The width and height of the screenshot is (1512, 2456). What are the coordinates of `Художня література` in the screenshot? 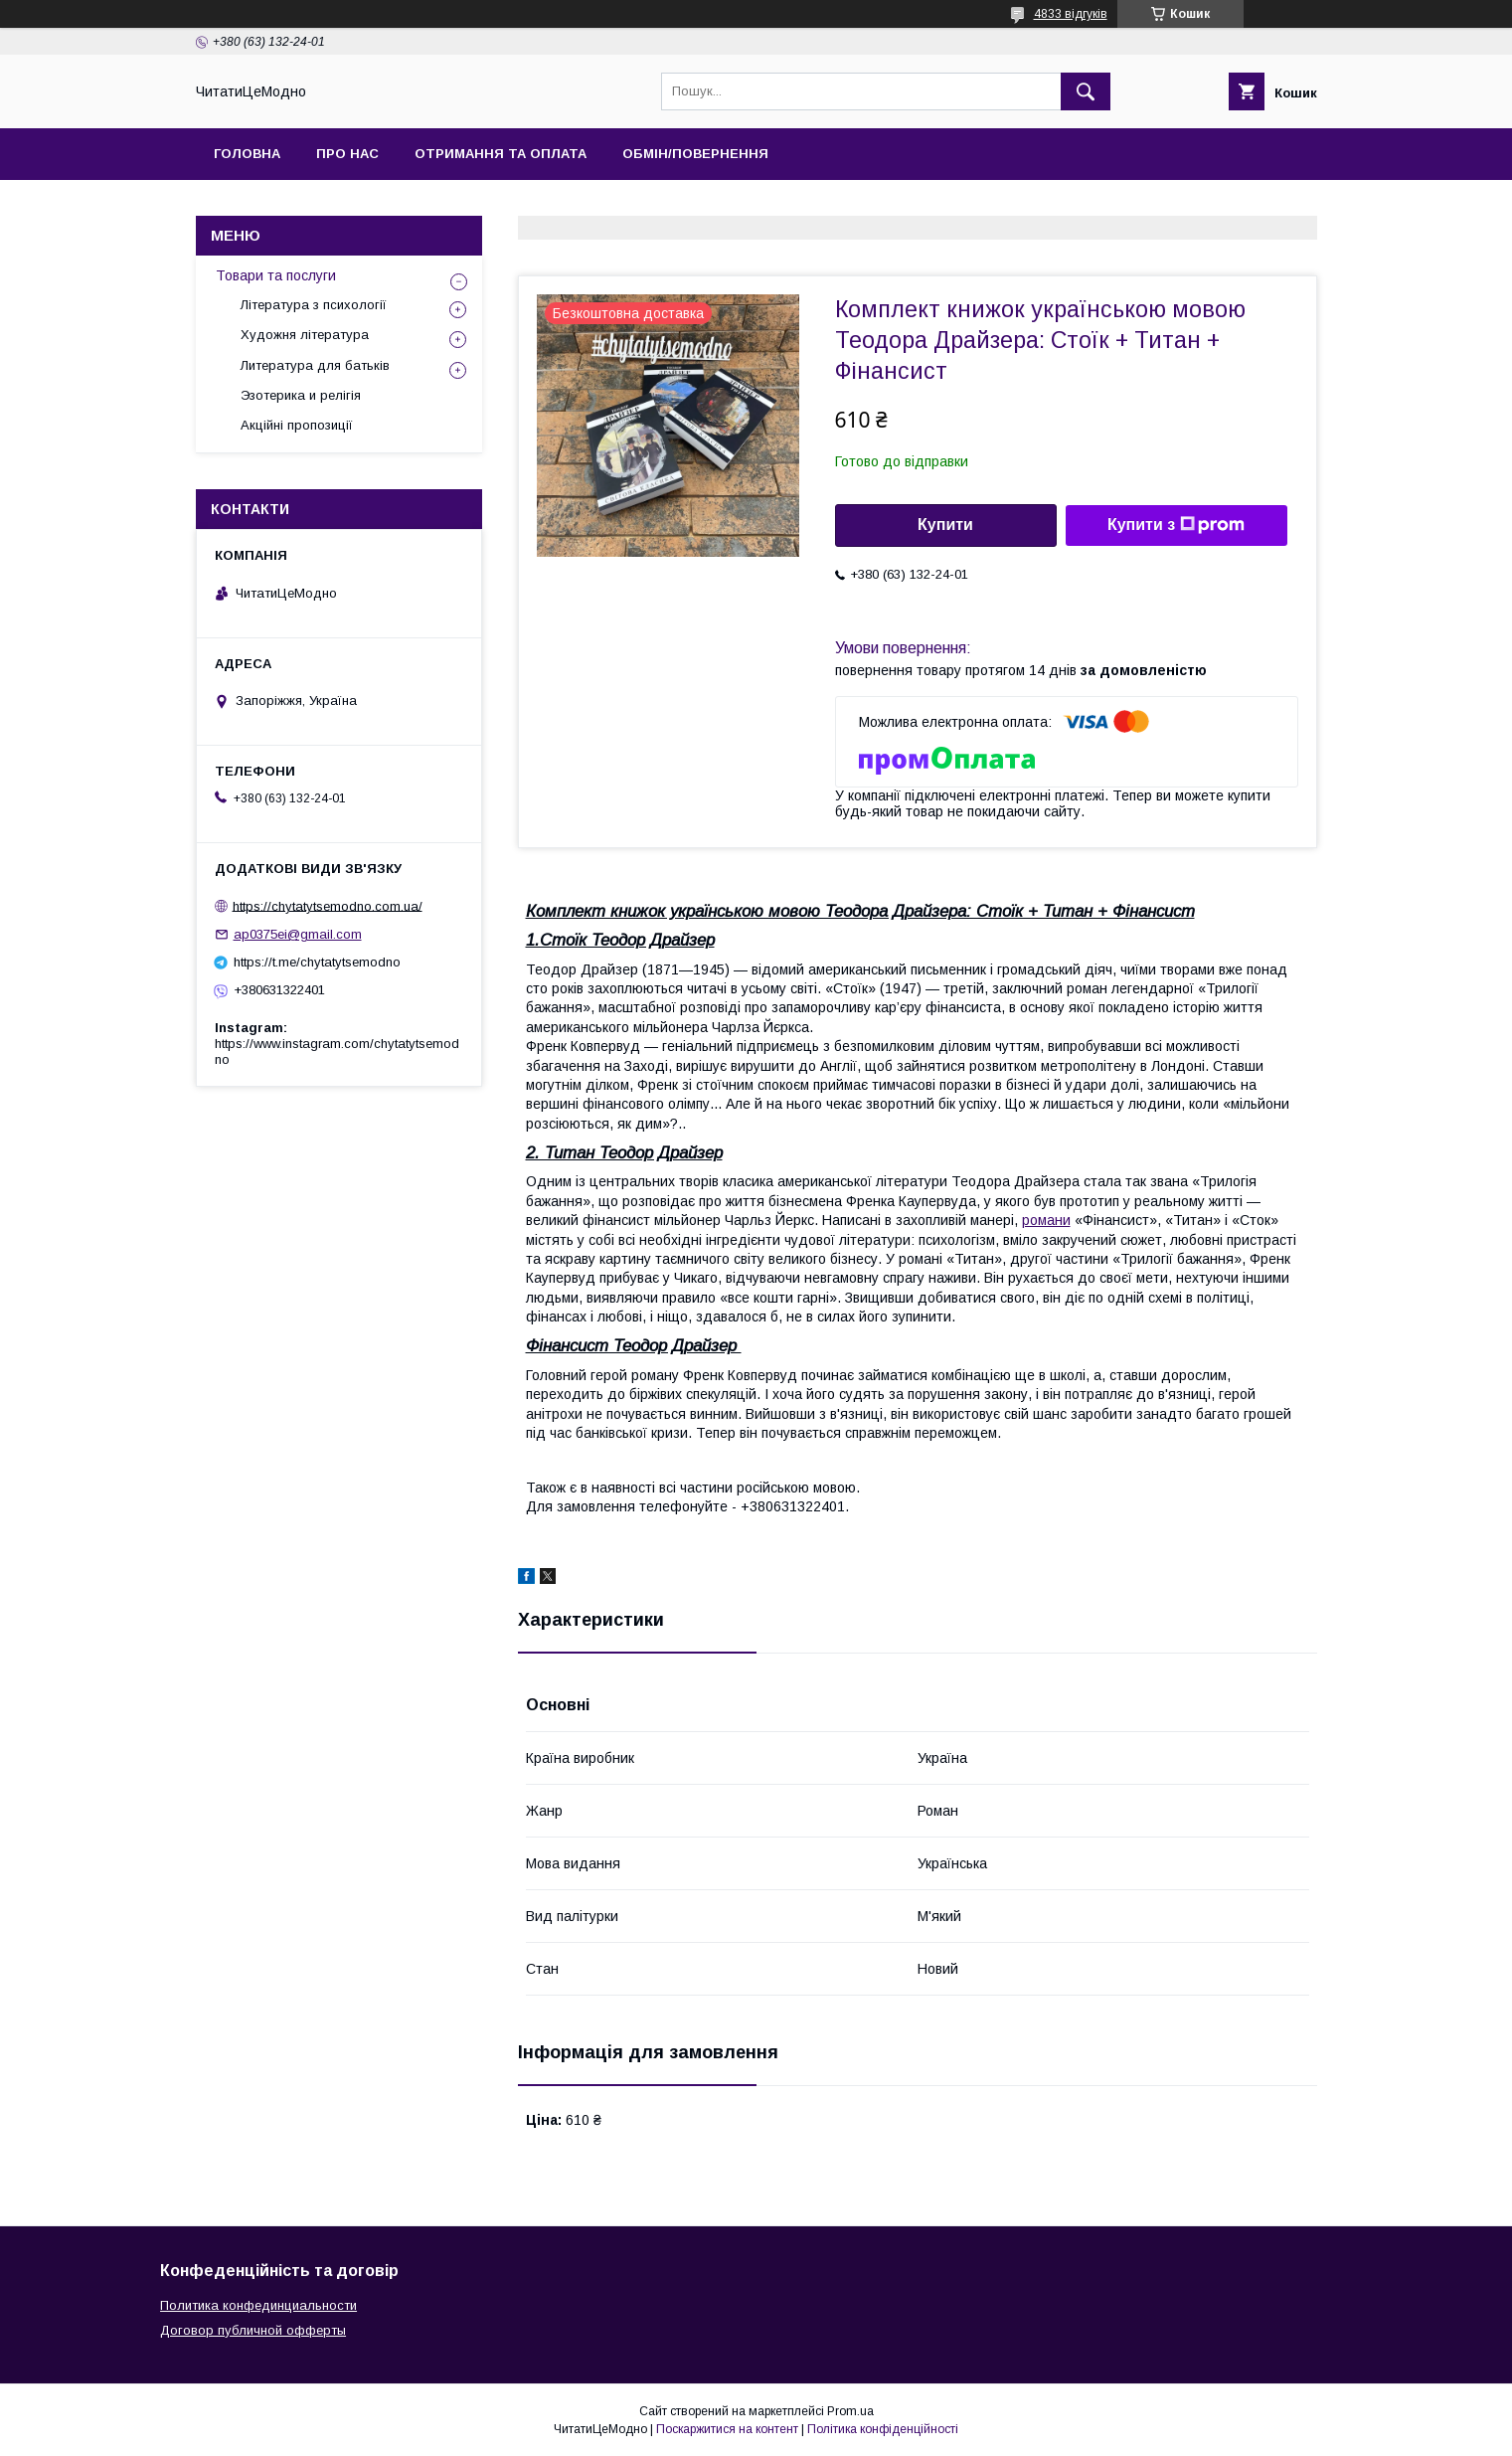 It's located at (305, 334).